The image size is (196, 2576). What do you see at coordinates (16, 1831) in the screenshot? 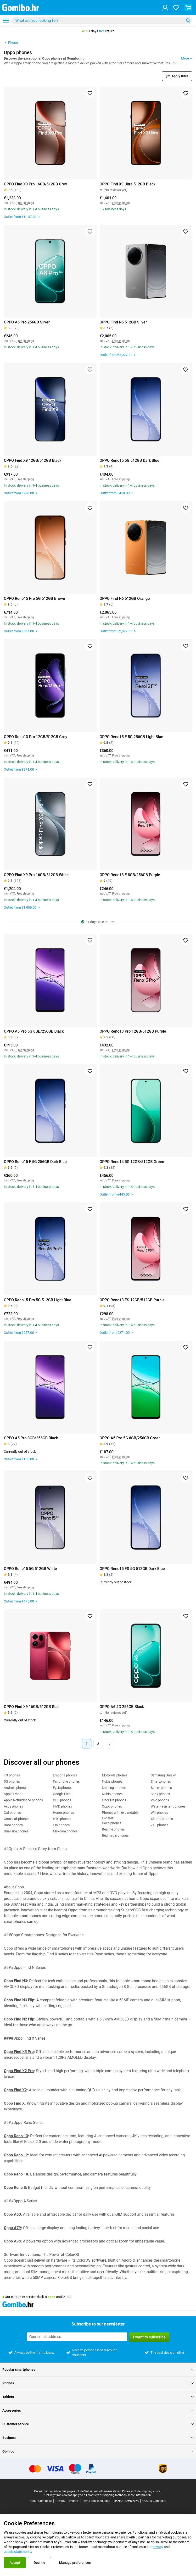
I see `Dual-sim phones` at bounding box center [16, 1831].